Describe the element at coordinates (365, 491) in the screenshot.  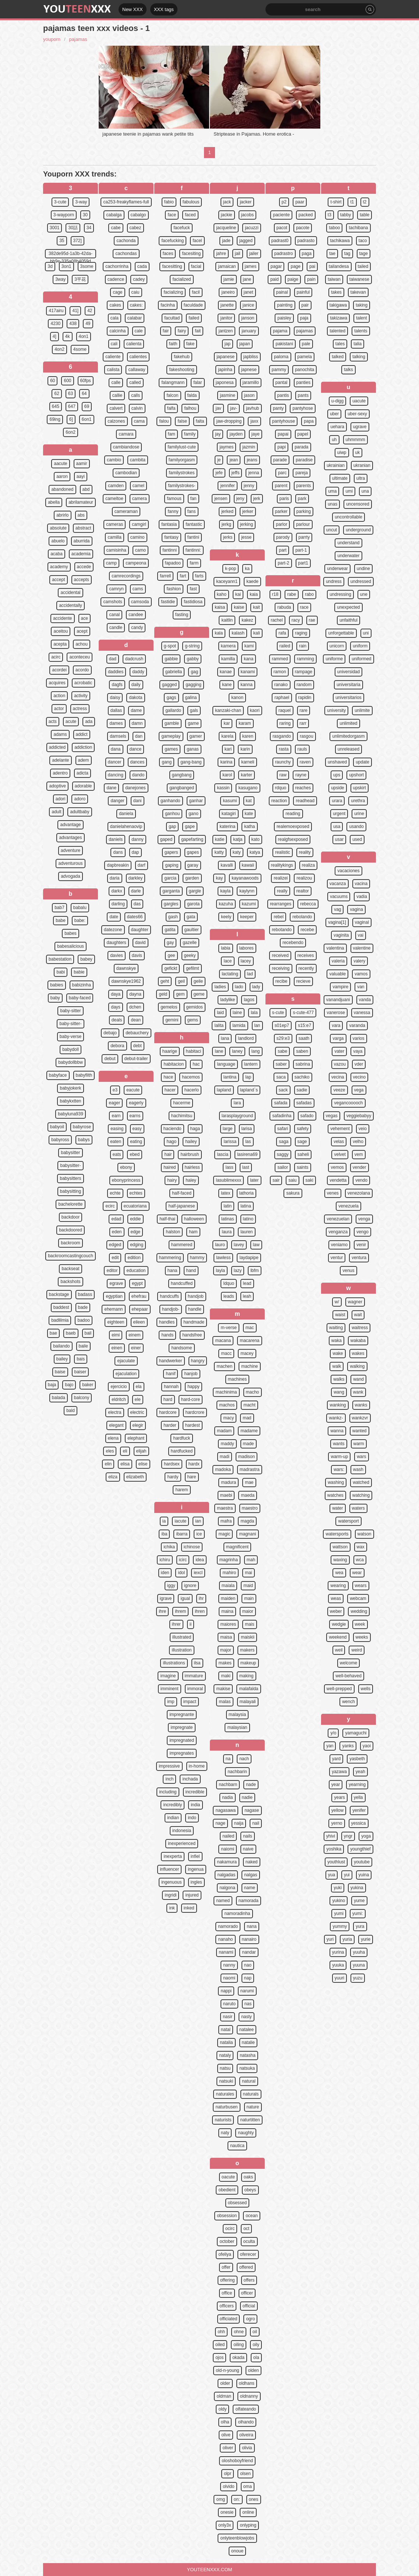
I see `una` at that location.